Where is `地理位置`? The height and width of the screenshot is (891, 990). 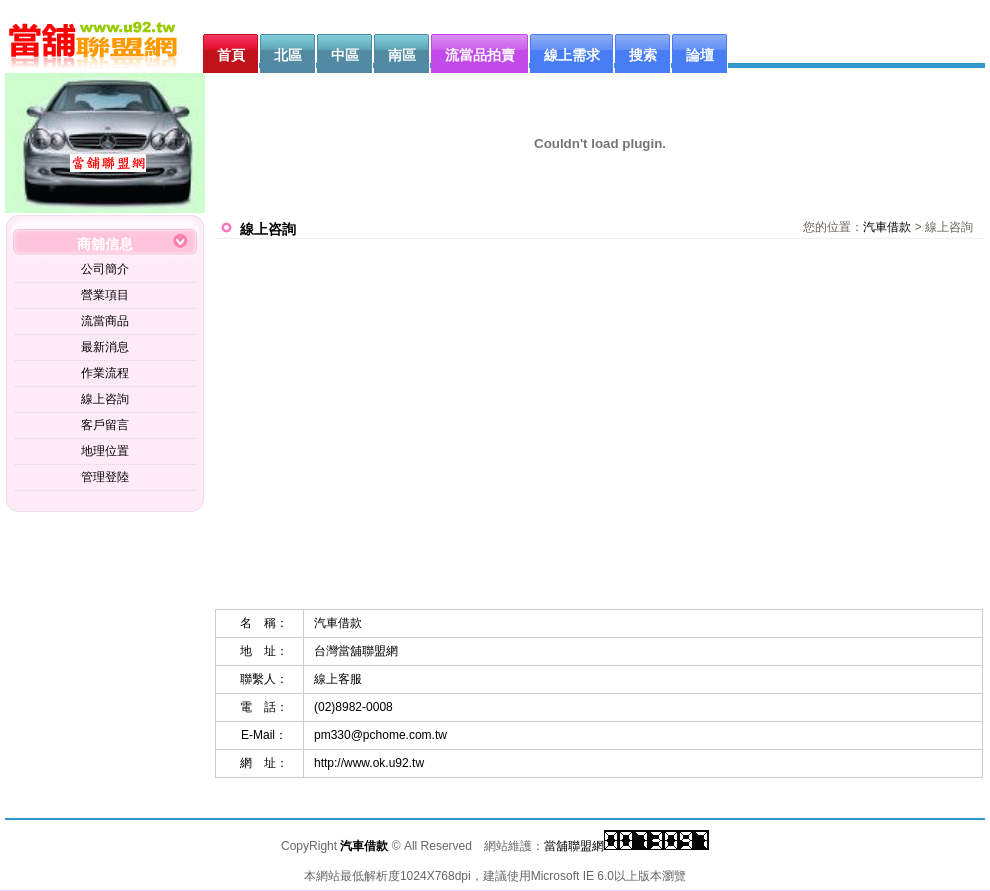
地理位置 is located at coordinates (105, 451).